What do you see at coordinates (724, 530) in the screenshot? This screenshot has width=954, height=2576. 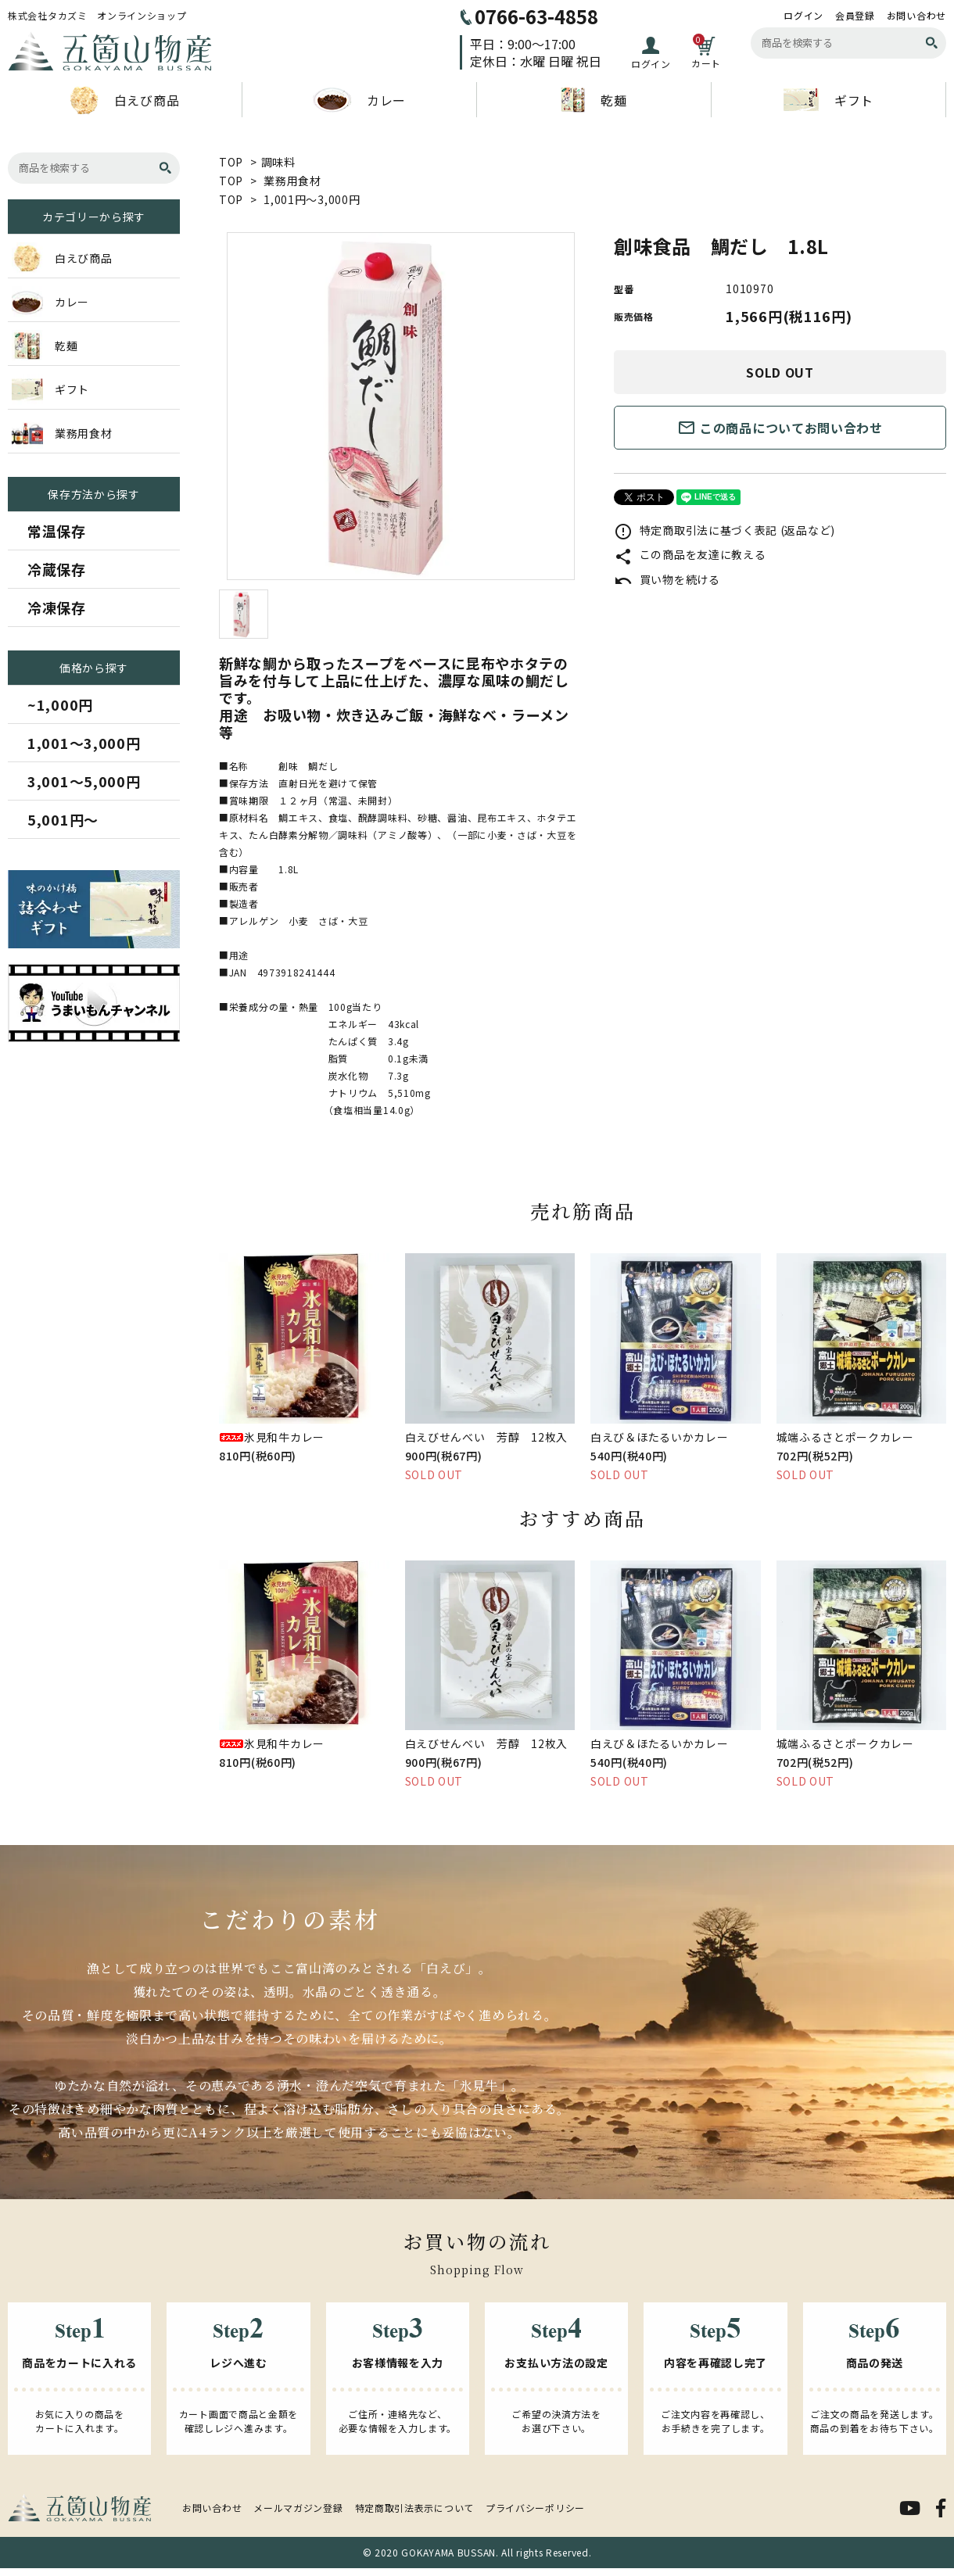 I see `特定商取引法に基づく表記 (返品など)` at bounding box center [724, 530].